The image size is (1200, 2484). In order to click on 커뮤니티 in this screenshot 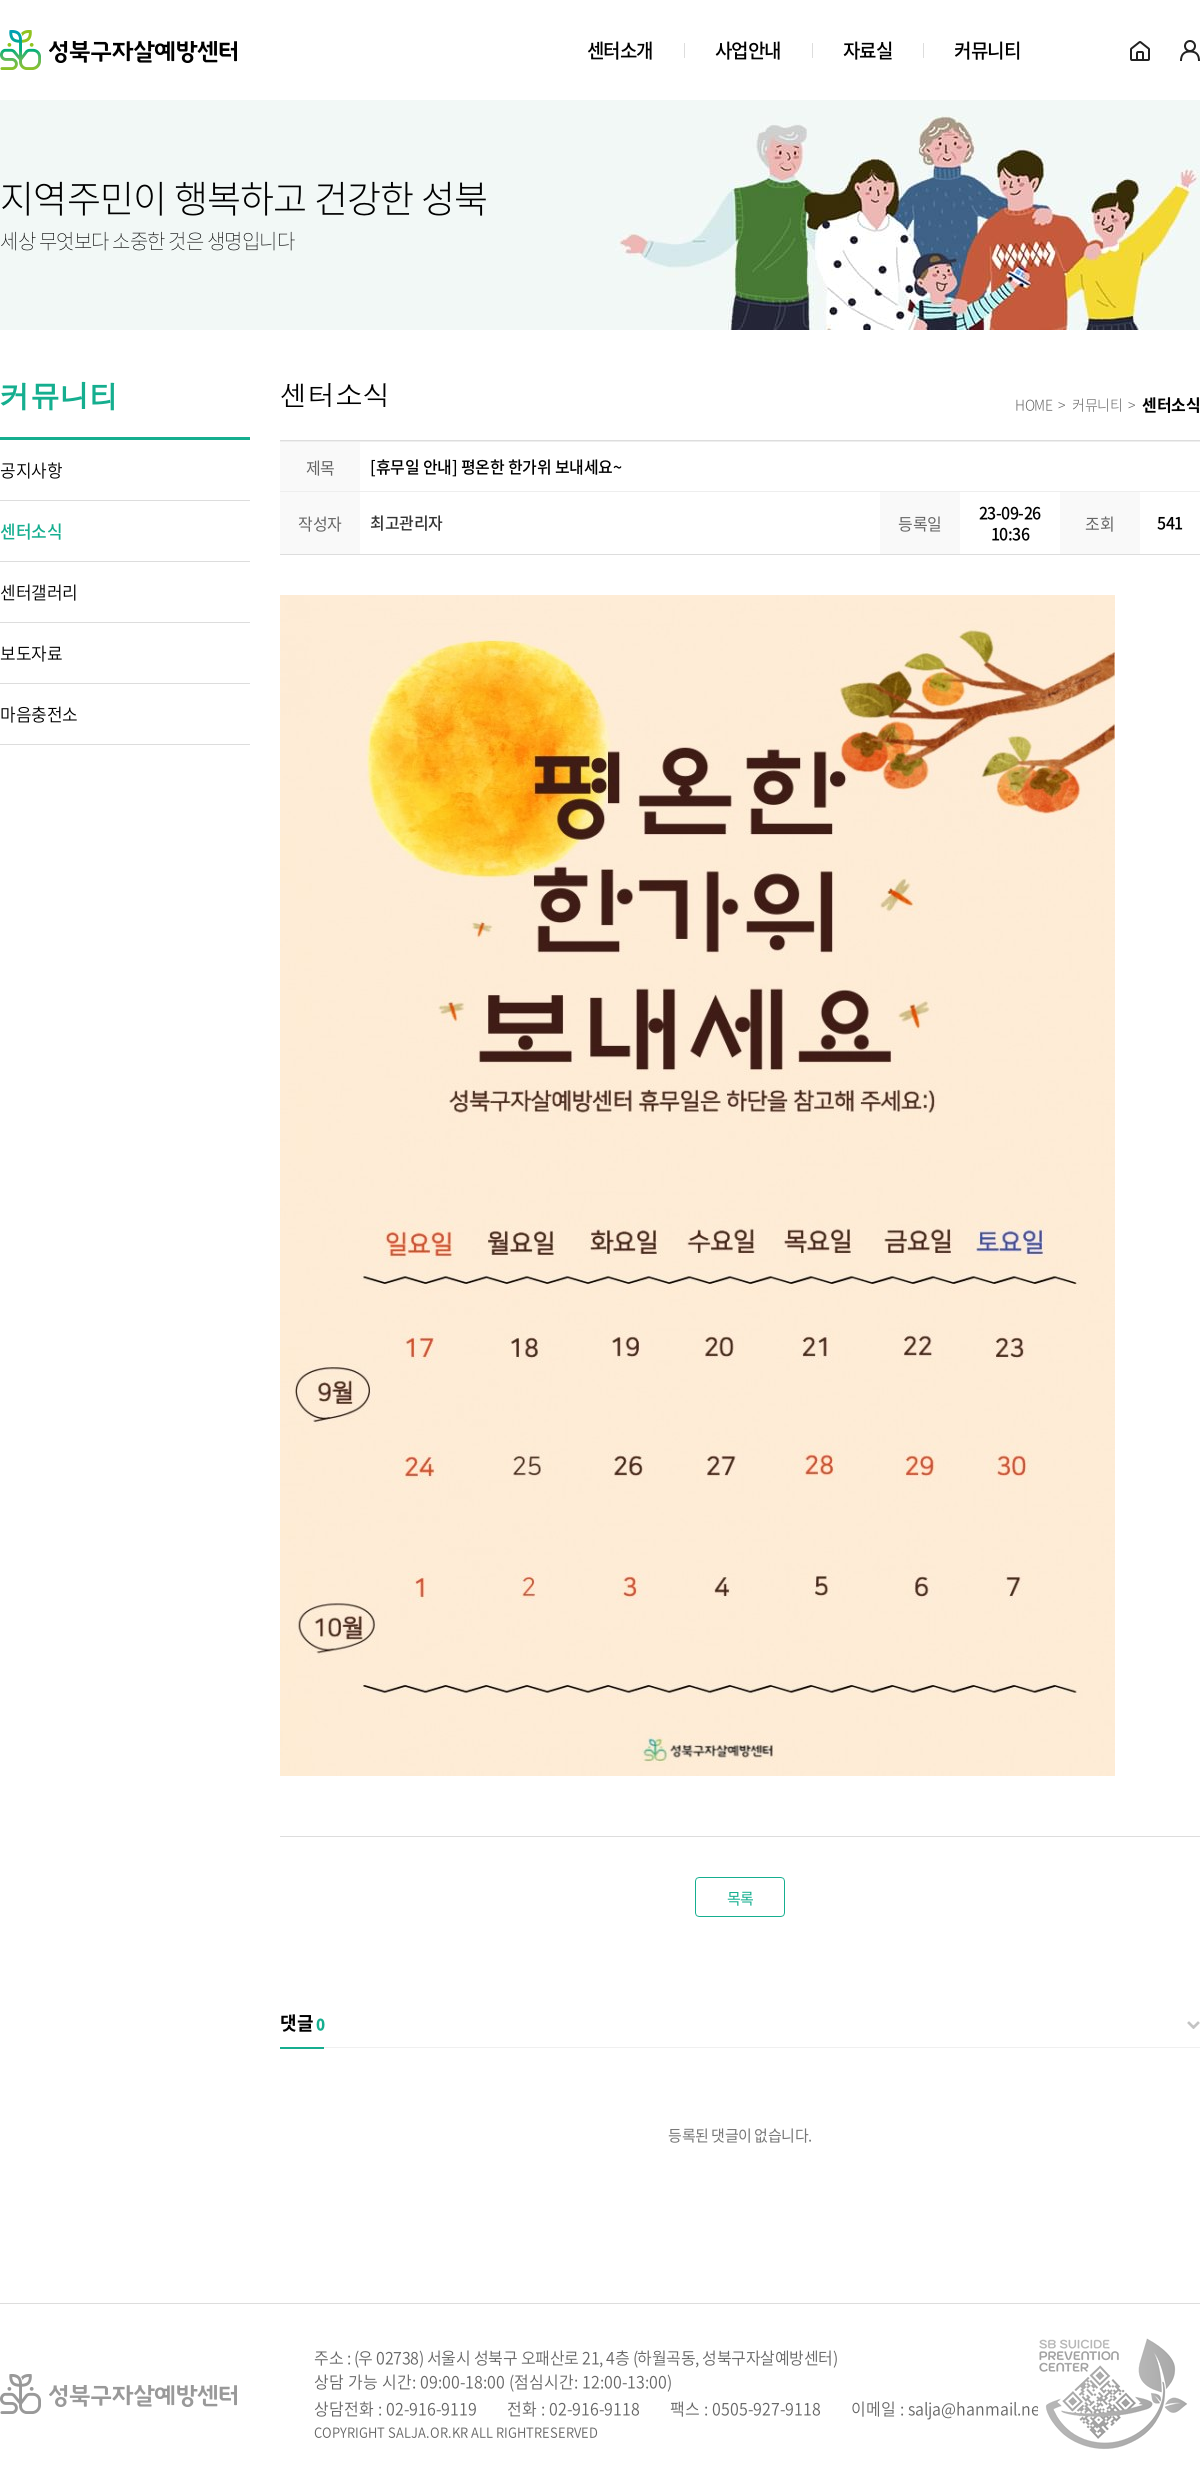, I will do `click(987, 50)`.